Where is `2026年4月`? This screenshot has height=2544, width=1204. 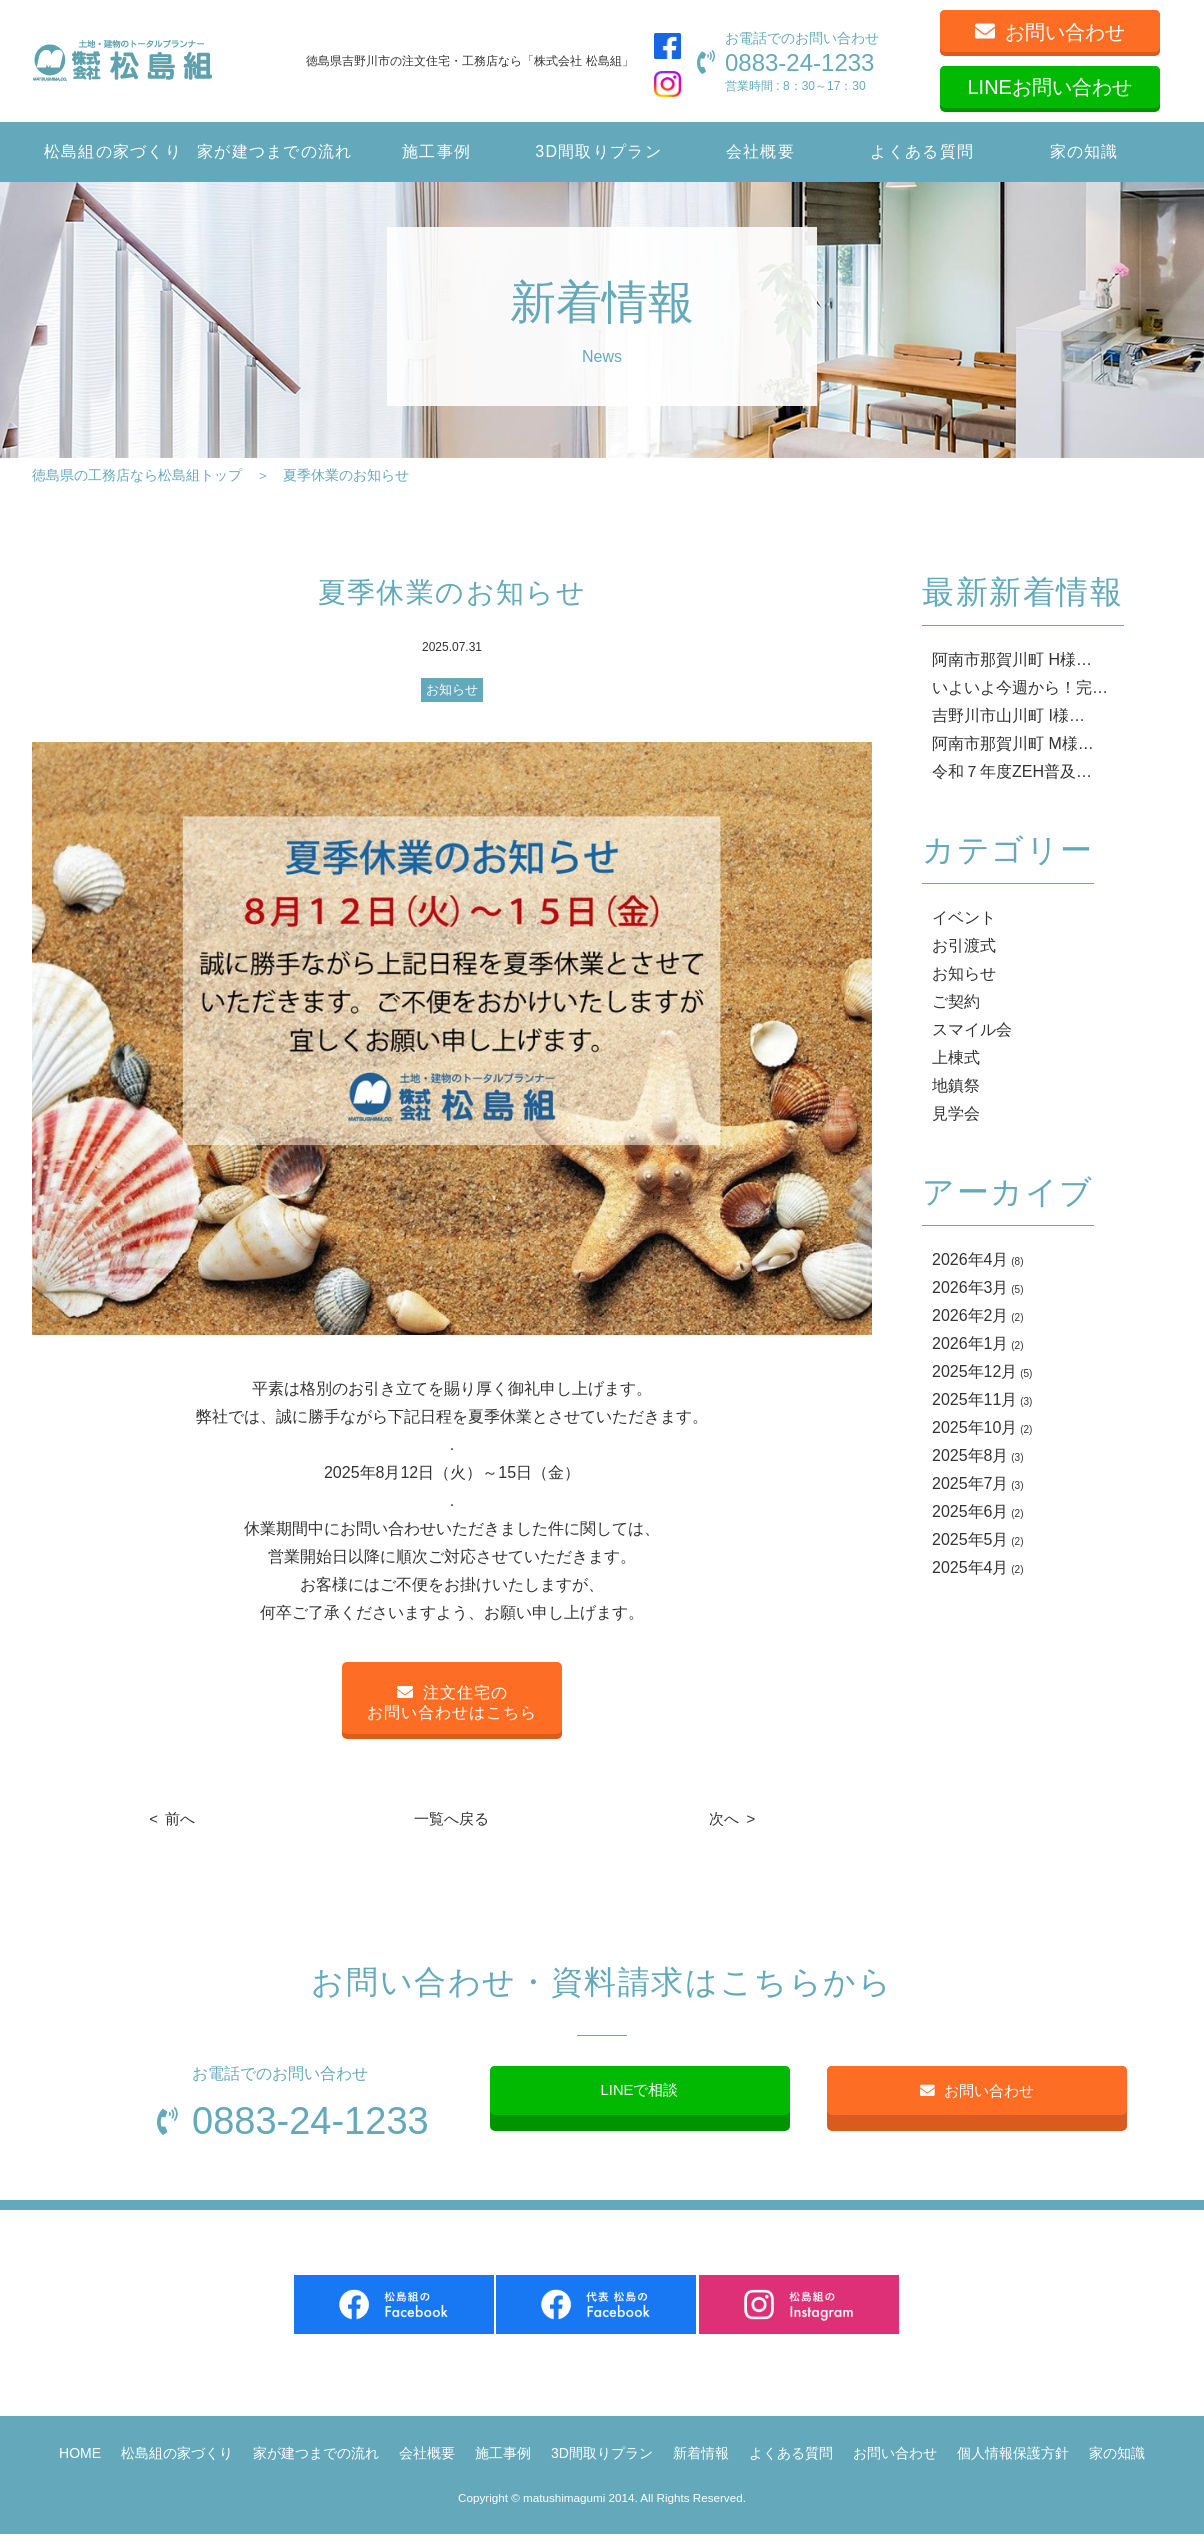 2026年4月 is located at coordinates (970, 1259).